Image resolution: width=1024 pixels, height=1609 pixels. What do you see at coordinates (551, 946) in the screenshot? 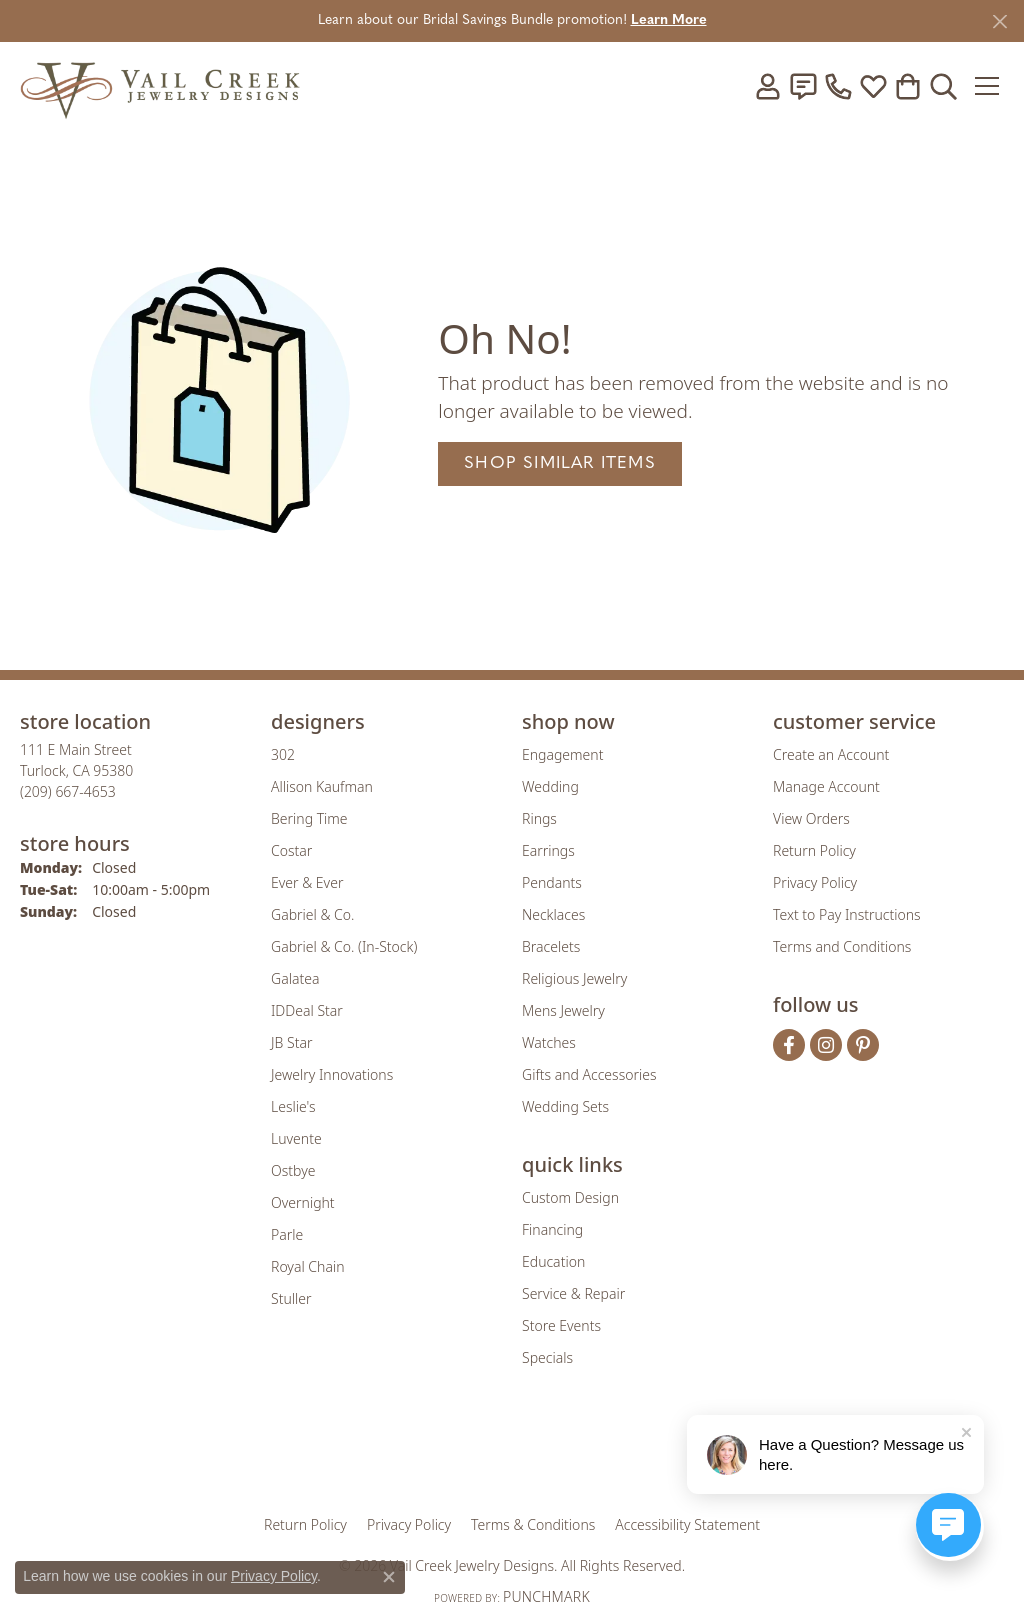
I see `Bracelets [menuitem]` at bounding box center [551, 946].